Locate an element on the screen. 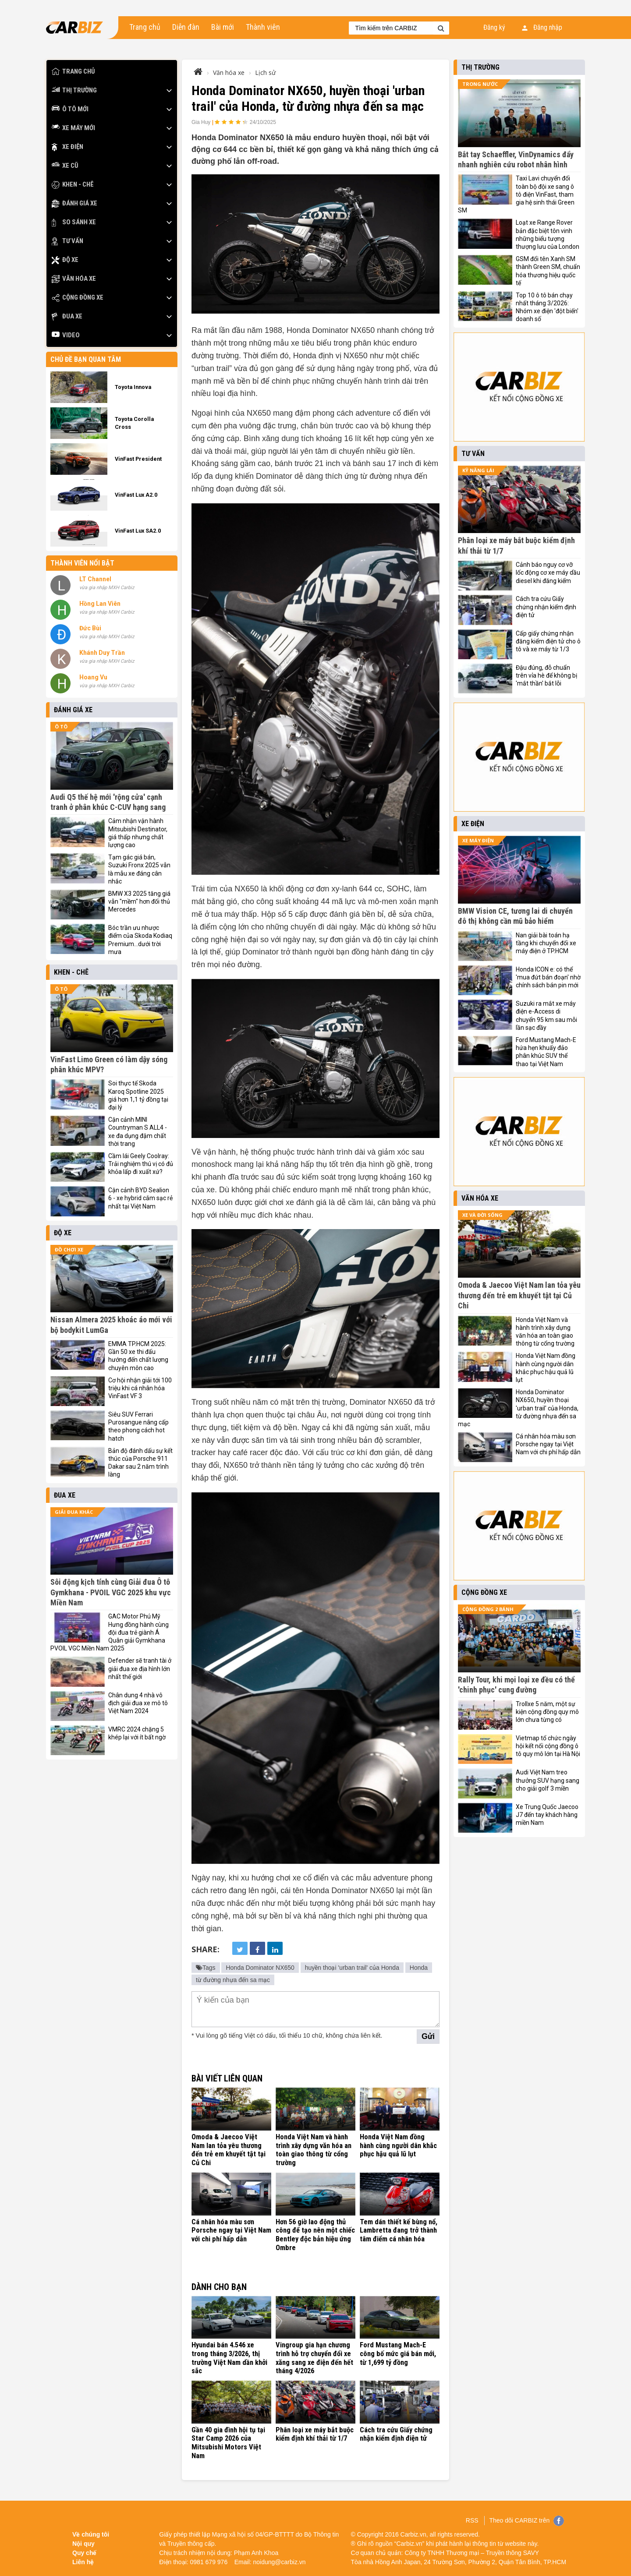 The width and height of the screenshot is (631, 2576). Chủ đề bạn quan tâm is located at coordinates (85, 359).